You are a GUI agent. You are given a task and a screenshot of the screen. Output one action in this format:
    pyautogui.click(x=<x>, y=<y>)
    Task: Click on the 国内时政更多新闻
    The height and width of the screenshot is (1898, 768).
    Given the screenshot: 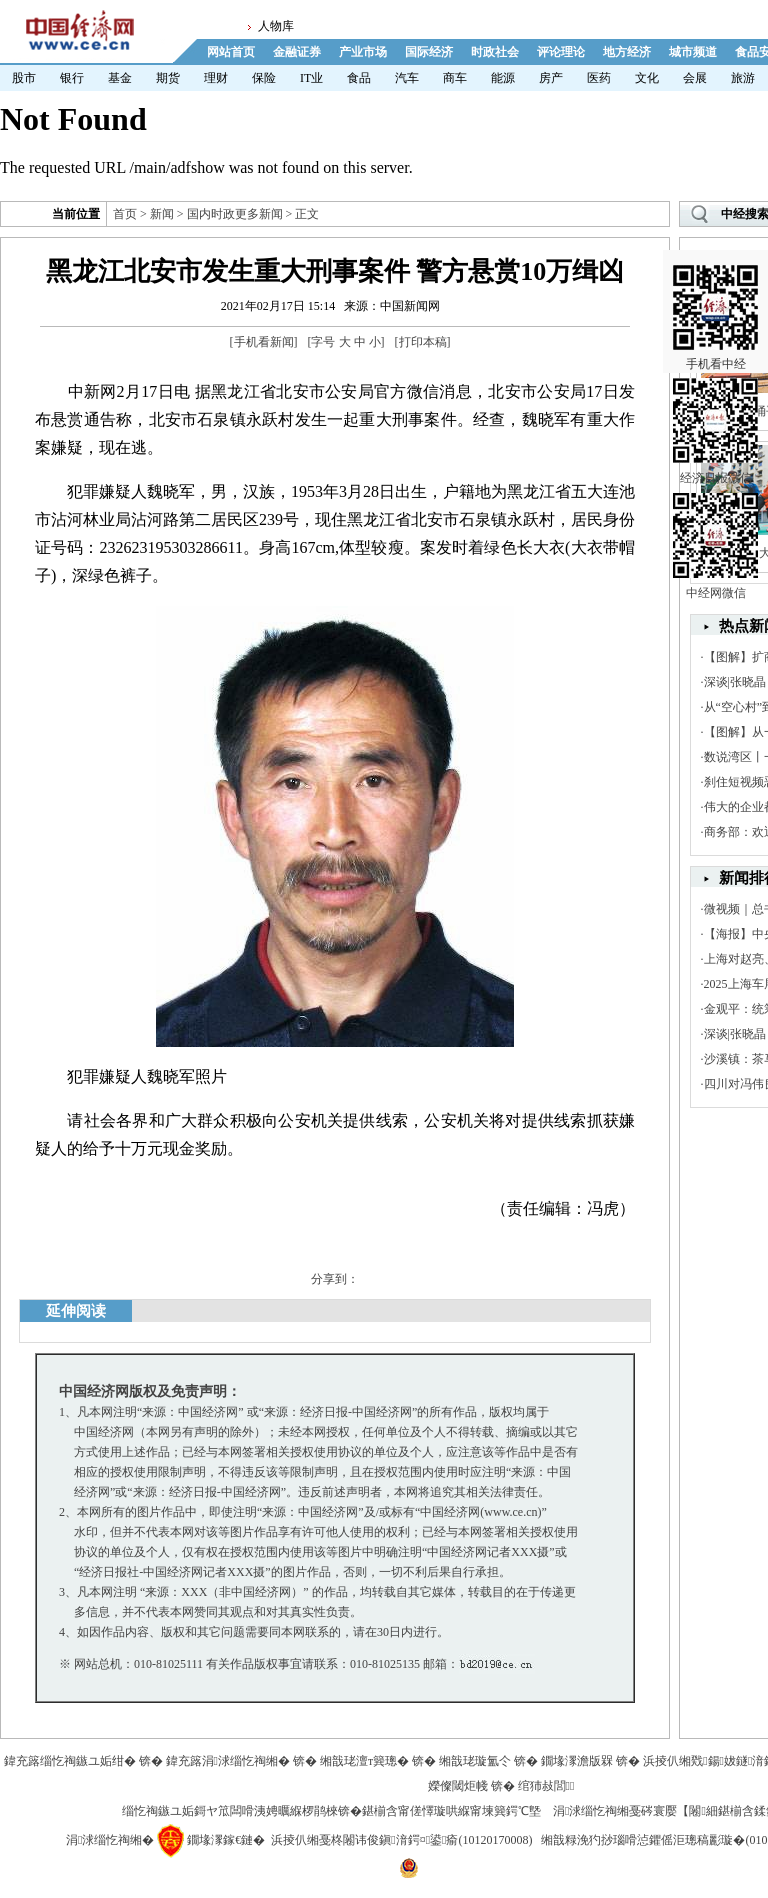 What is the action you would take?
    pyautogui.click(x=235, y=214)
    